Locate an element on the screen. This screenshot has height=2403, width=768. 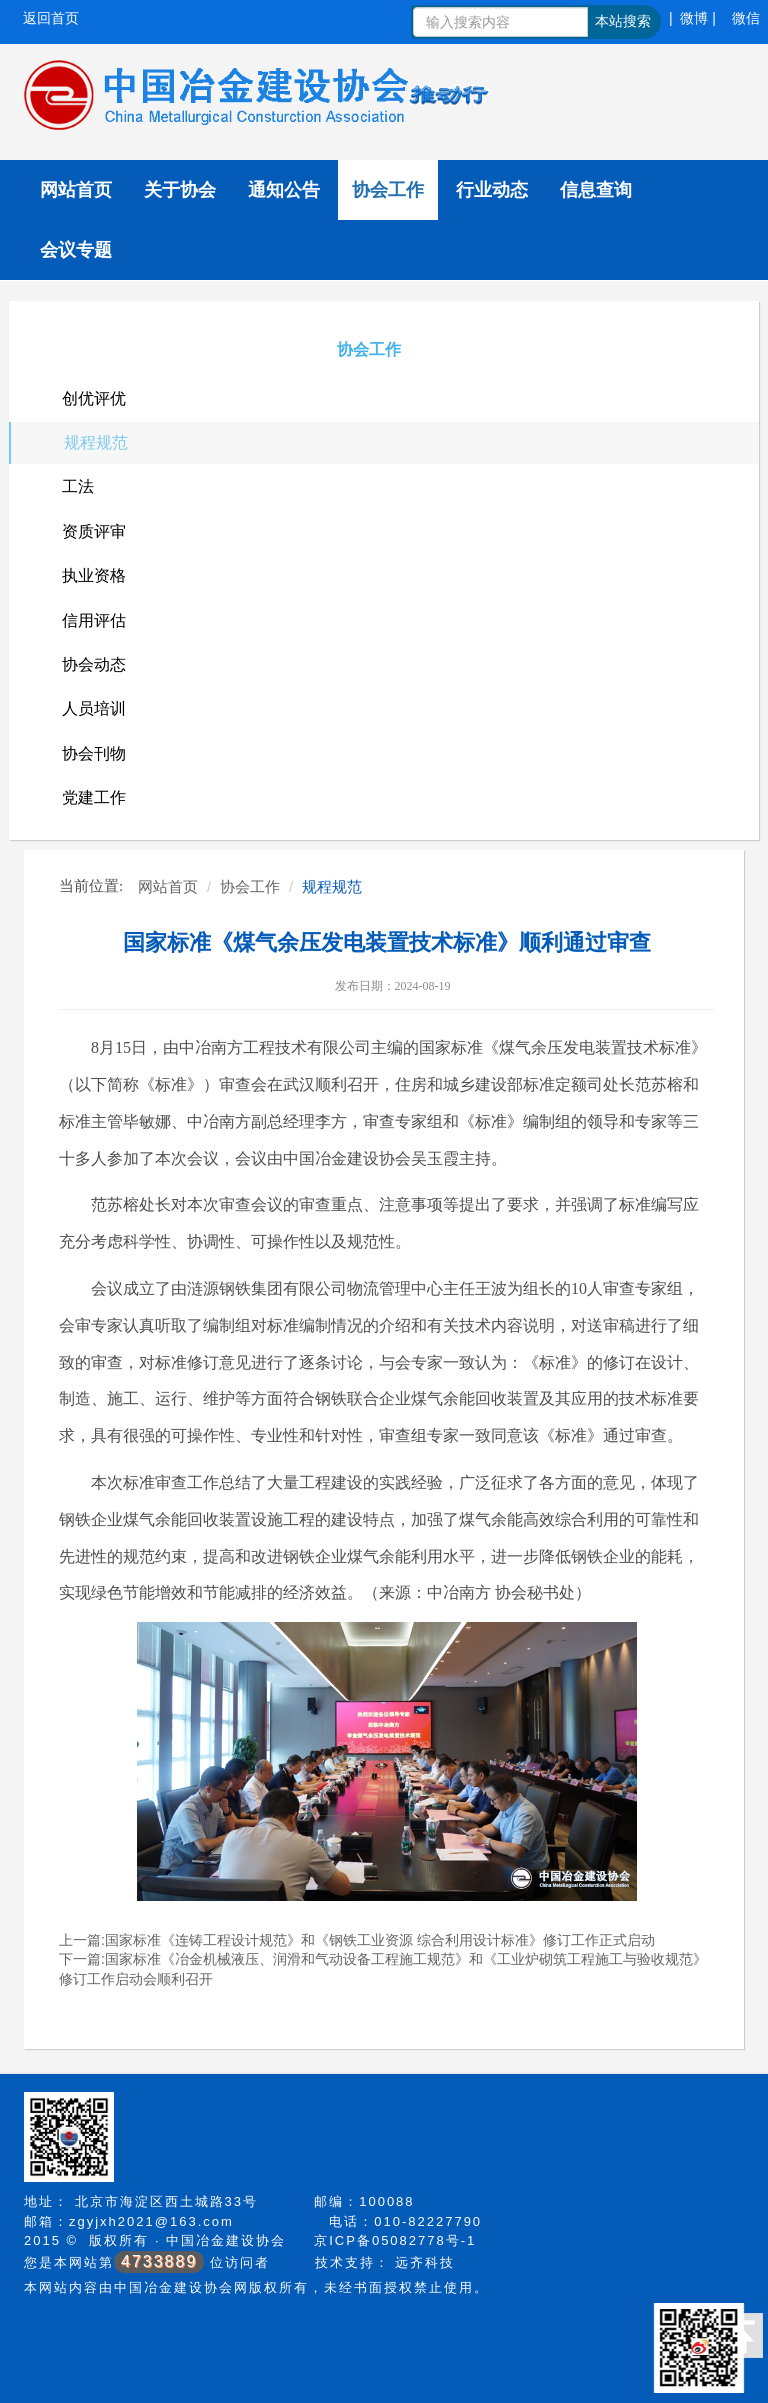
微信 is located at coordinates (746, 18).